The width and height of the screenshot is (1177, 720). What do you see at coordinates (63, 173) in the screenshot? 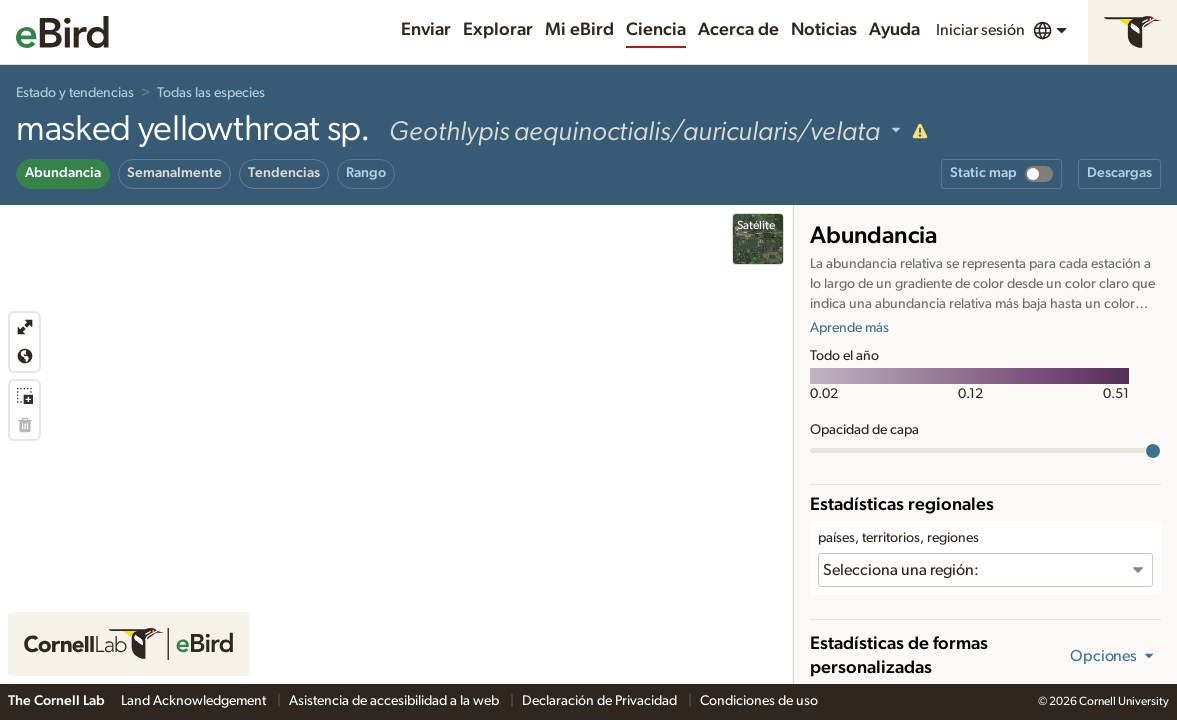
I see `Abundancia` at bounding box center [63, 173].